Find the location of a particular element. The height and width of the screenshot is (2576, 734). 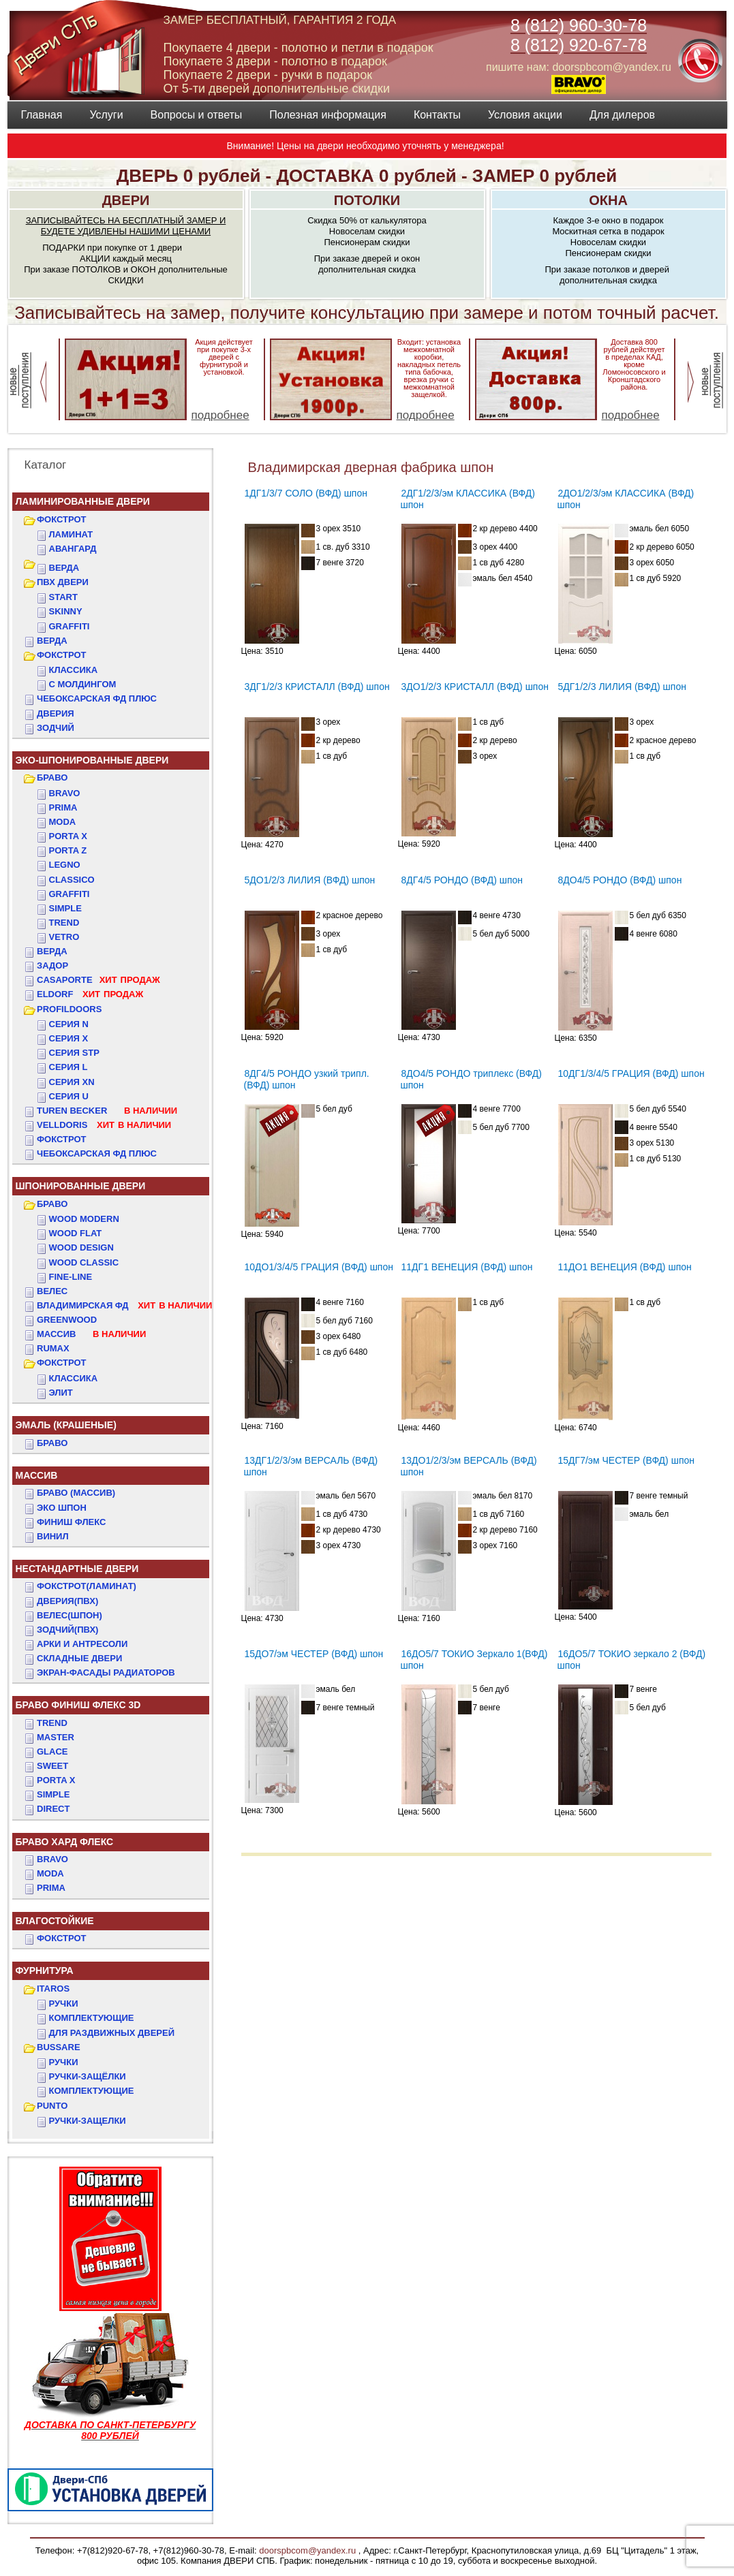

Комплектующие is located at coordinates (91, 2018).